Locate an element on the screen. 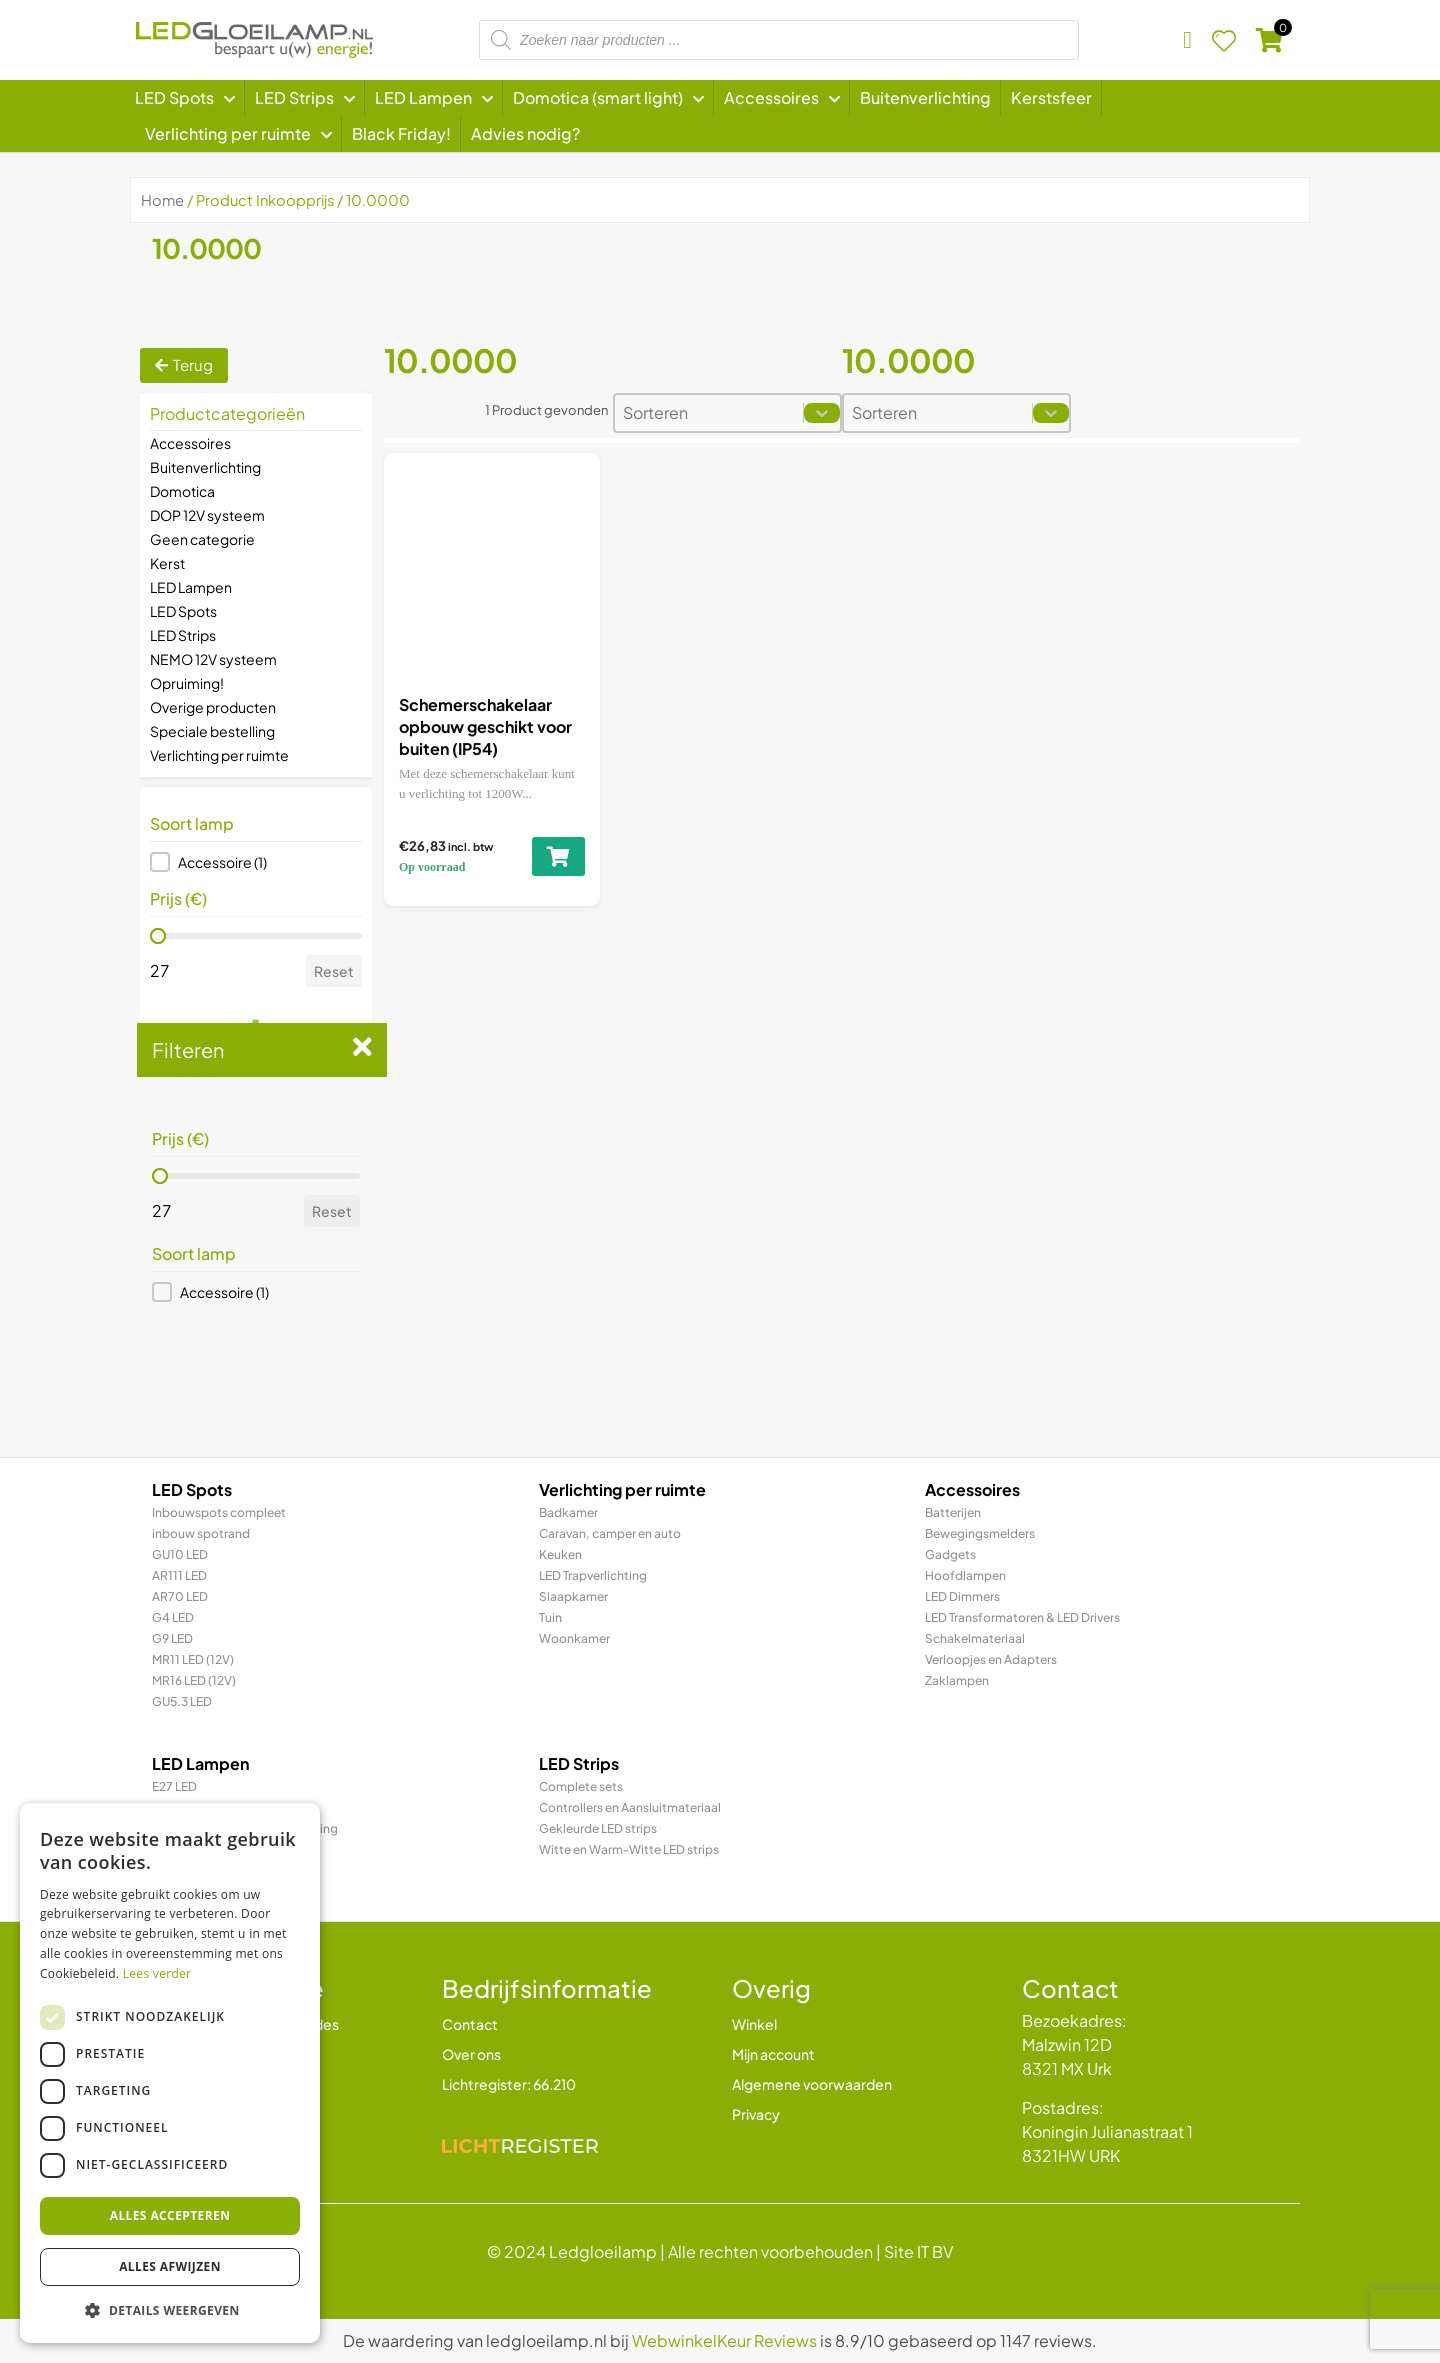 This screenshot has width=1440, height=2363. Inbouwspots compleet is located at coordinates (219, 1512).